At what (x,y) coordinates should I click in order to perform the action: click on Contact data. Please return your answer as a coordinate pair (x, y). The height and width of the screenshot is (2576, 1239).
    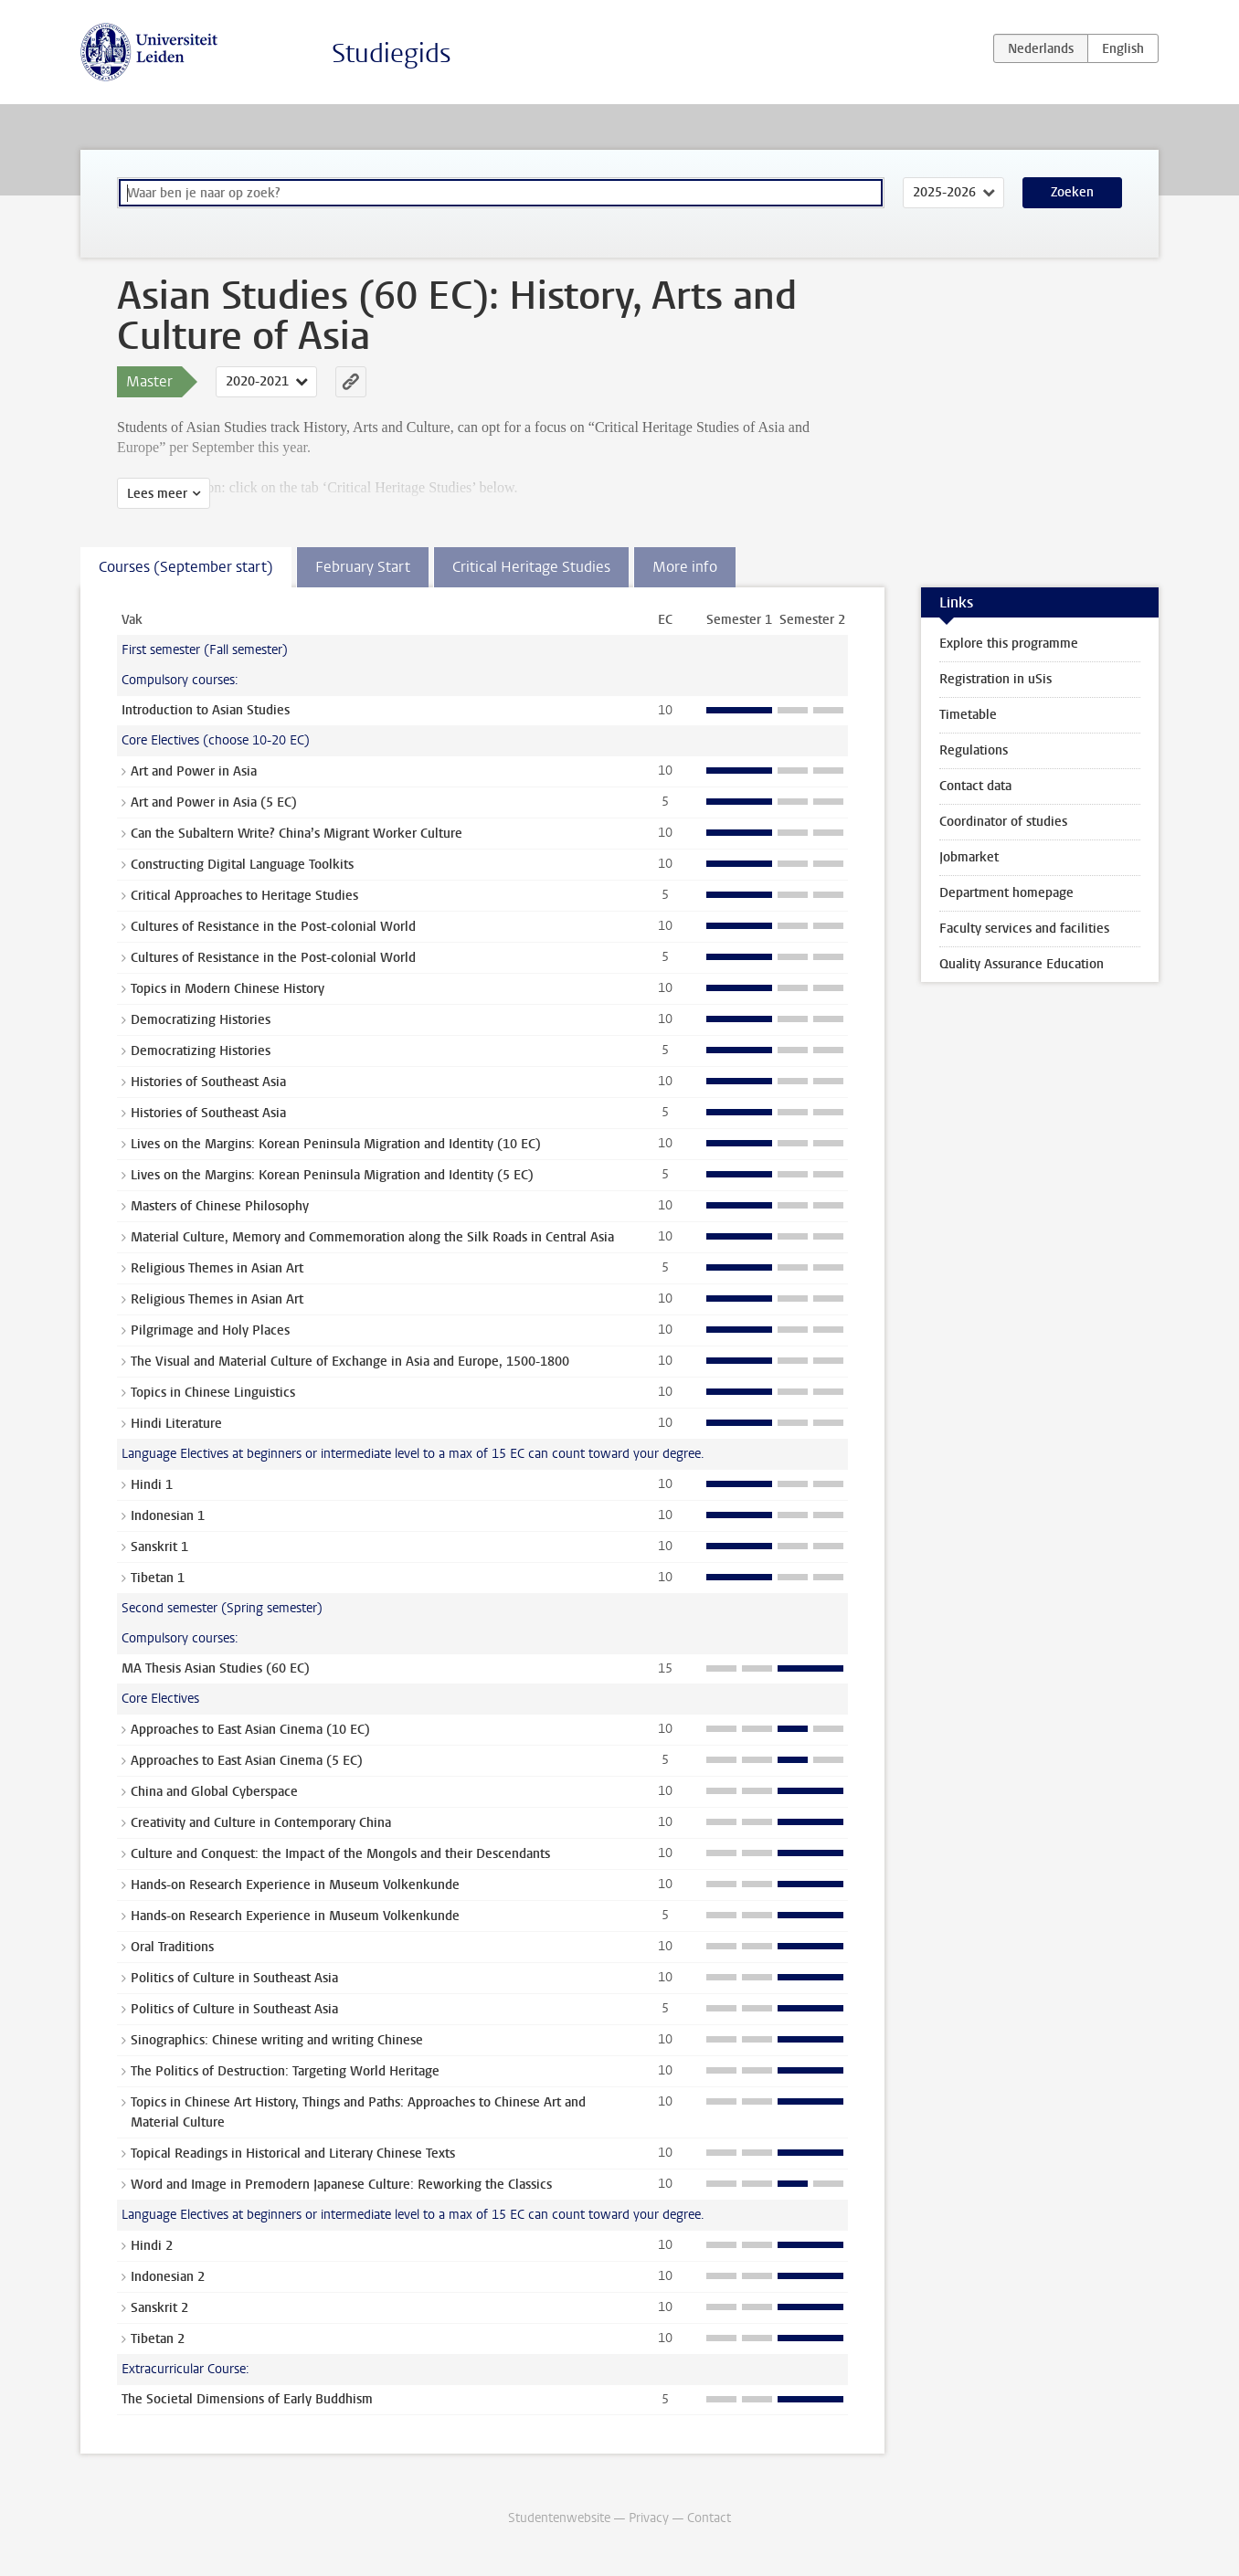
    Looking at the image, I should click on (975, 786).